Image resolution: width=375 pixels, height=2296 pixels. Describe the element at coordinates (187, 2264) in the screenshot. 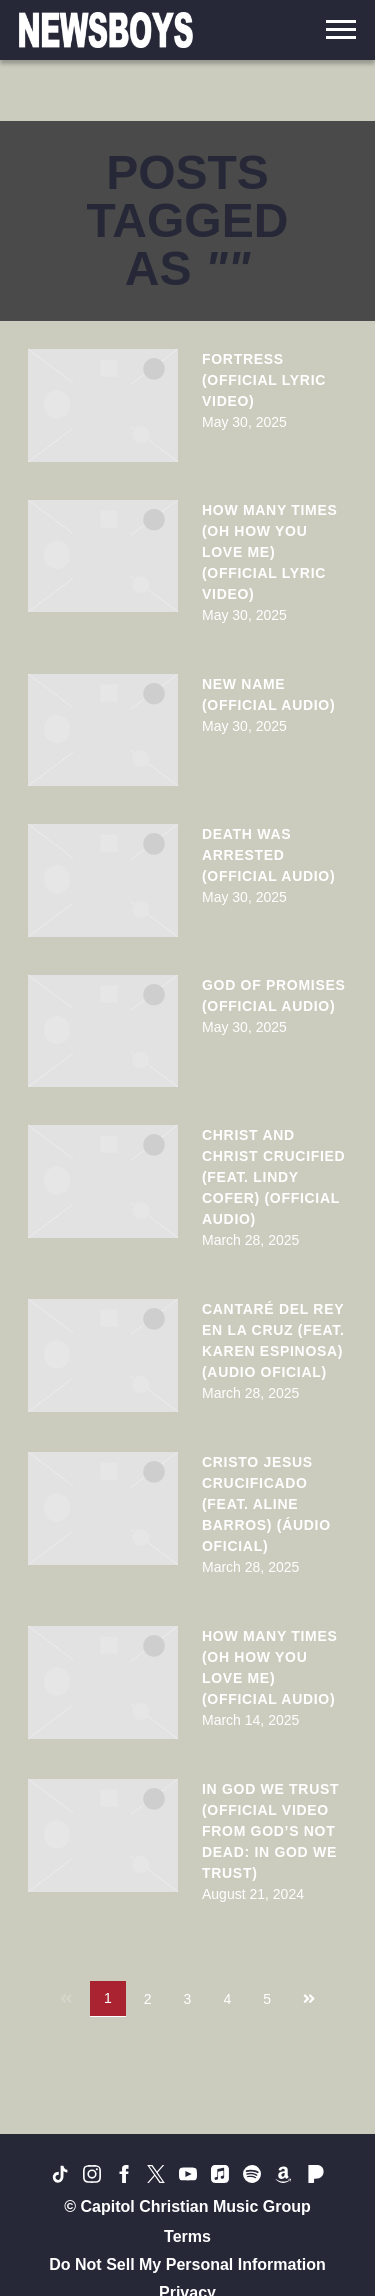

I see `Do Not Sell My Personal Information` at that location.